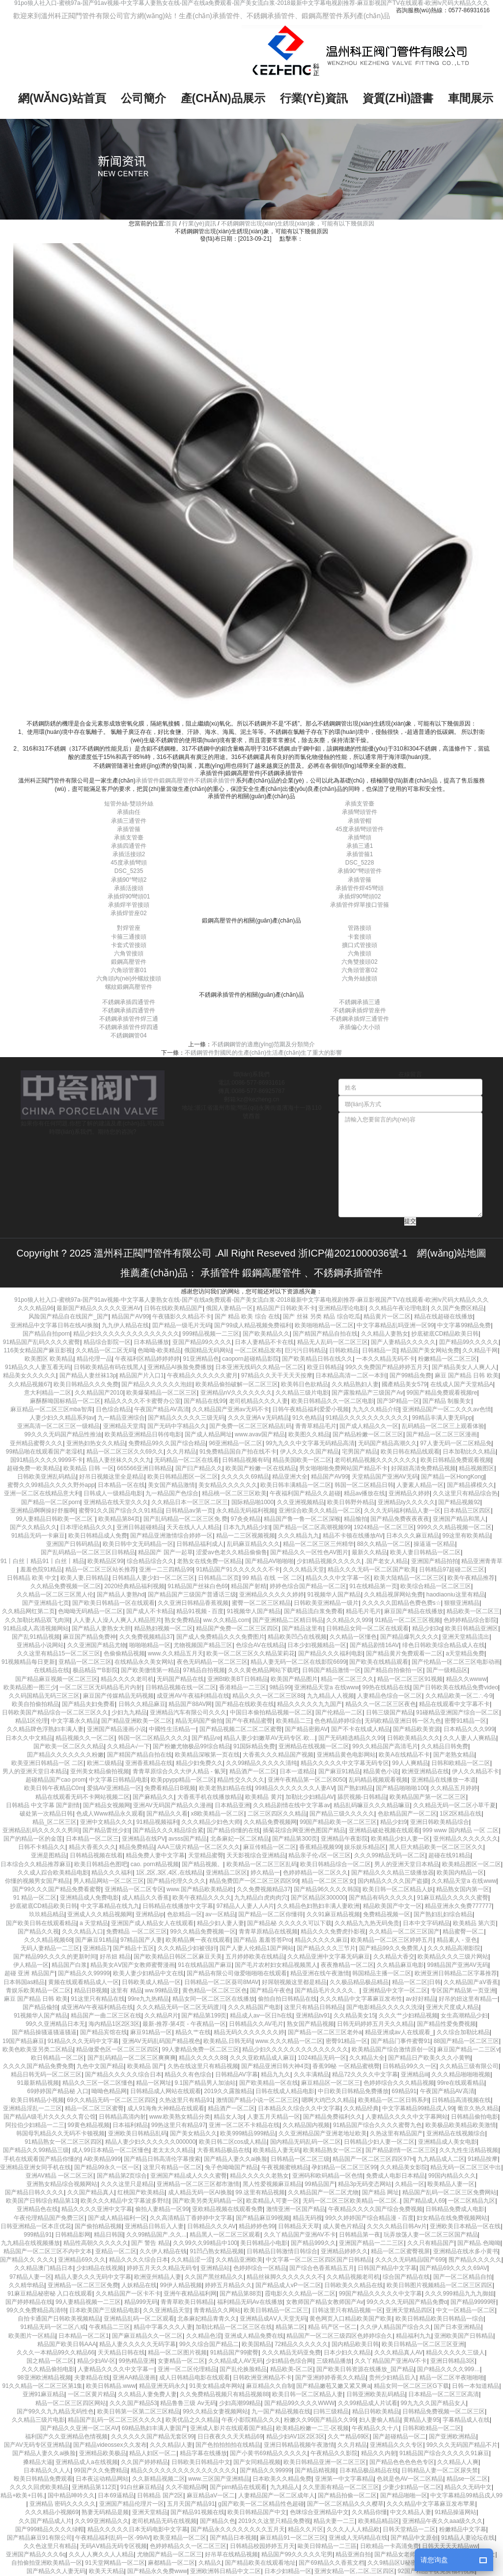 The height and width of the screenshot is (2576, 503). Describe the element at coordinates (396, 2133) in the screenshot. I see `久热这里有精品国产` at that location.